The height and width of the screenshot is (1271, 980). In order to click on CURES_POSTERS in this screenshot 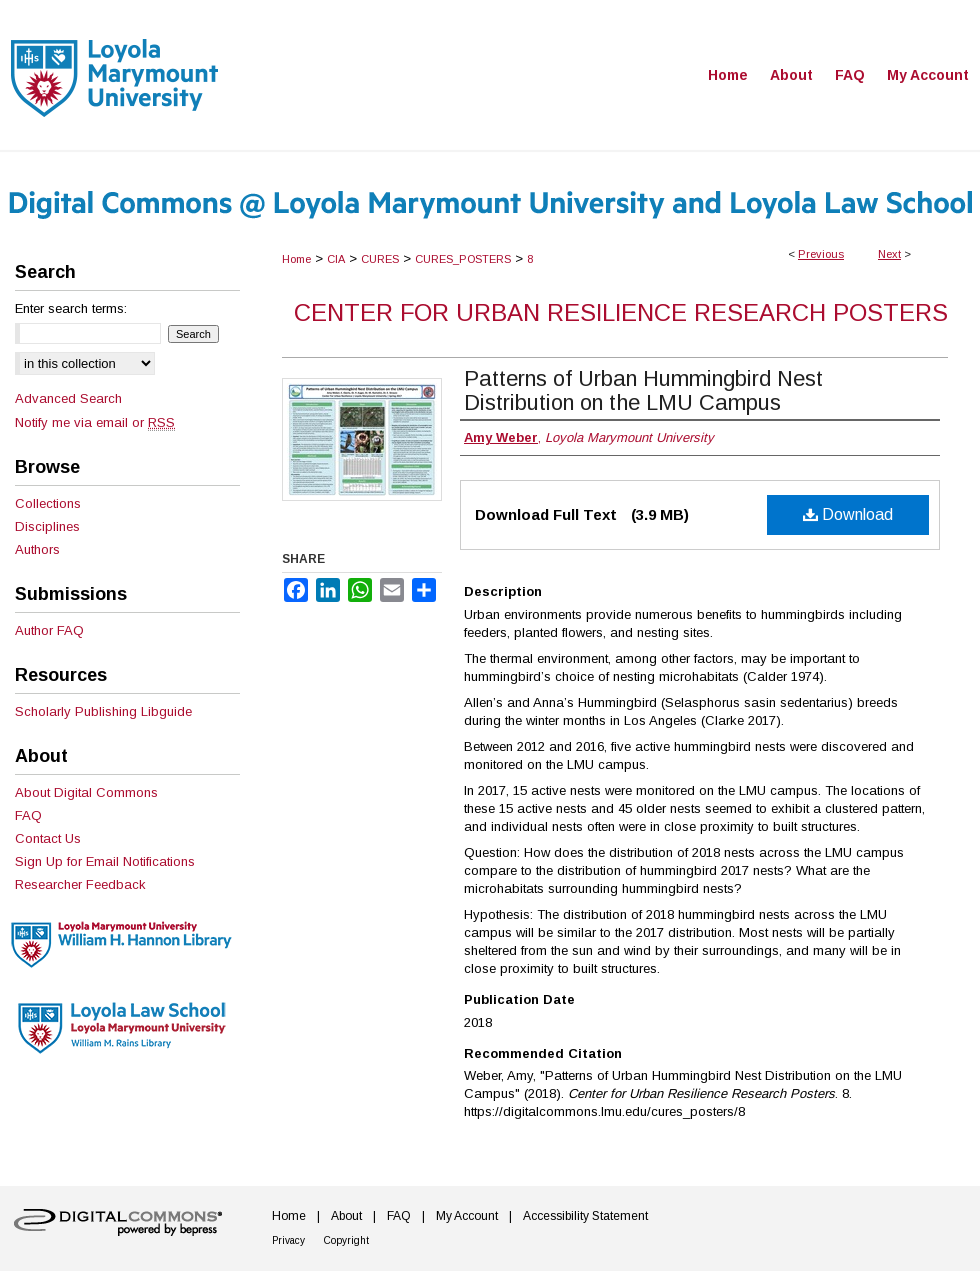, I will do `click(463, 259)`.